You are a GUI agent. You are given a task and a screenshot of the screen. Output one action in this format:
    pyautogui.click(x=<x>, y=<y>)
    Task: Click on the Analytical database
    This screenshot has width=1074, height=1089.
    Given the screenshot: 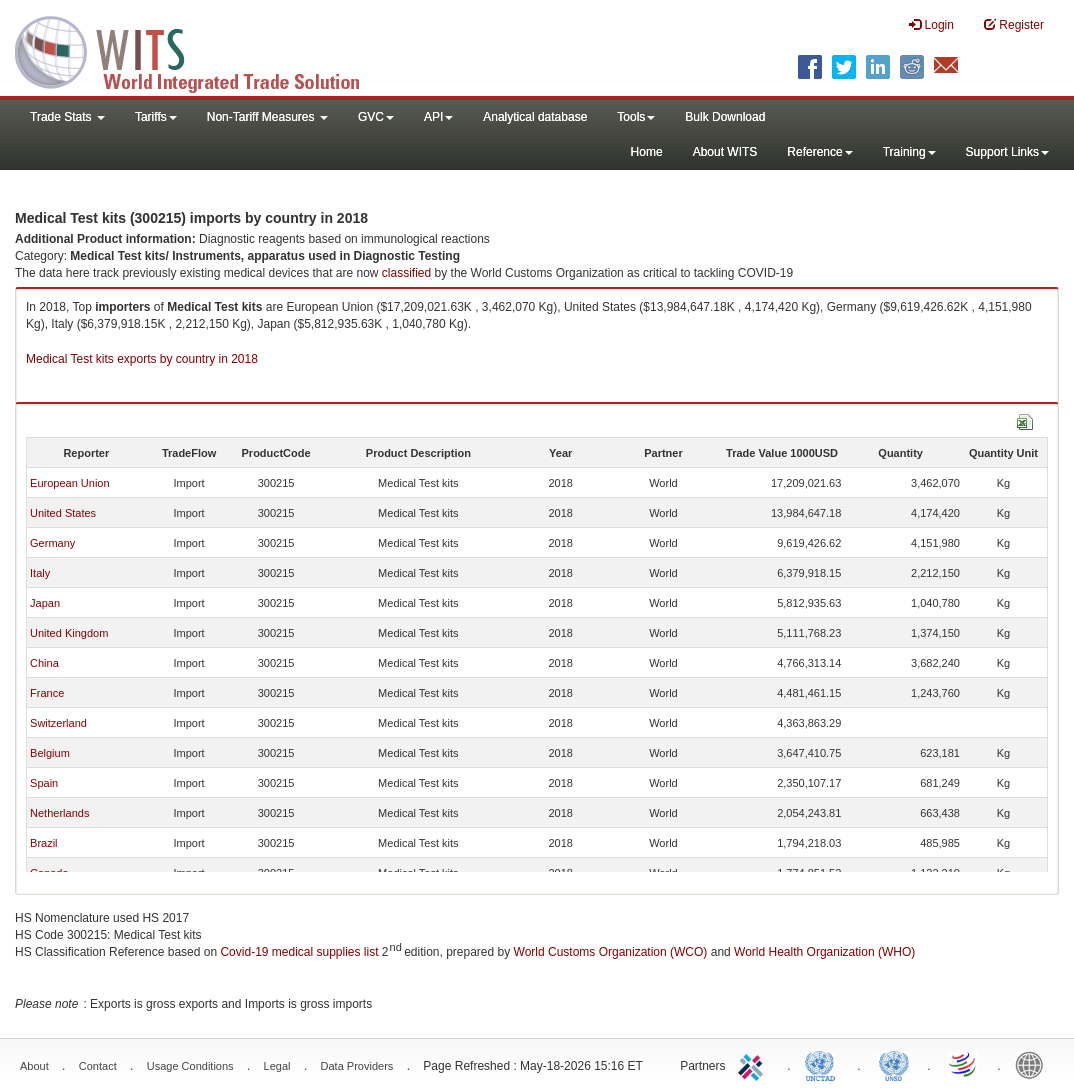 What is the action you would take?
    pyautogui.click(x=535, y=117)
    